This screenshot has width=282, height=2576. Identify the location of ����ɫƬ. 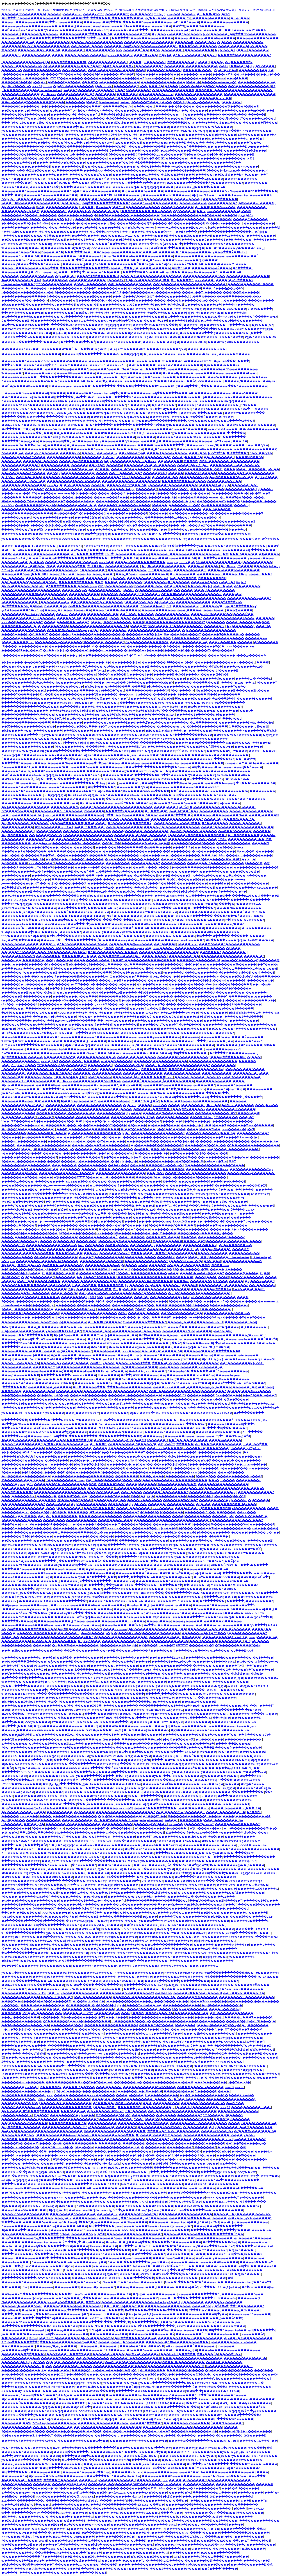
(66, 2294).